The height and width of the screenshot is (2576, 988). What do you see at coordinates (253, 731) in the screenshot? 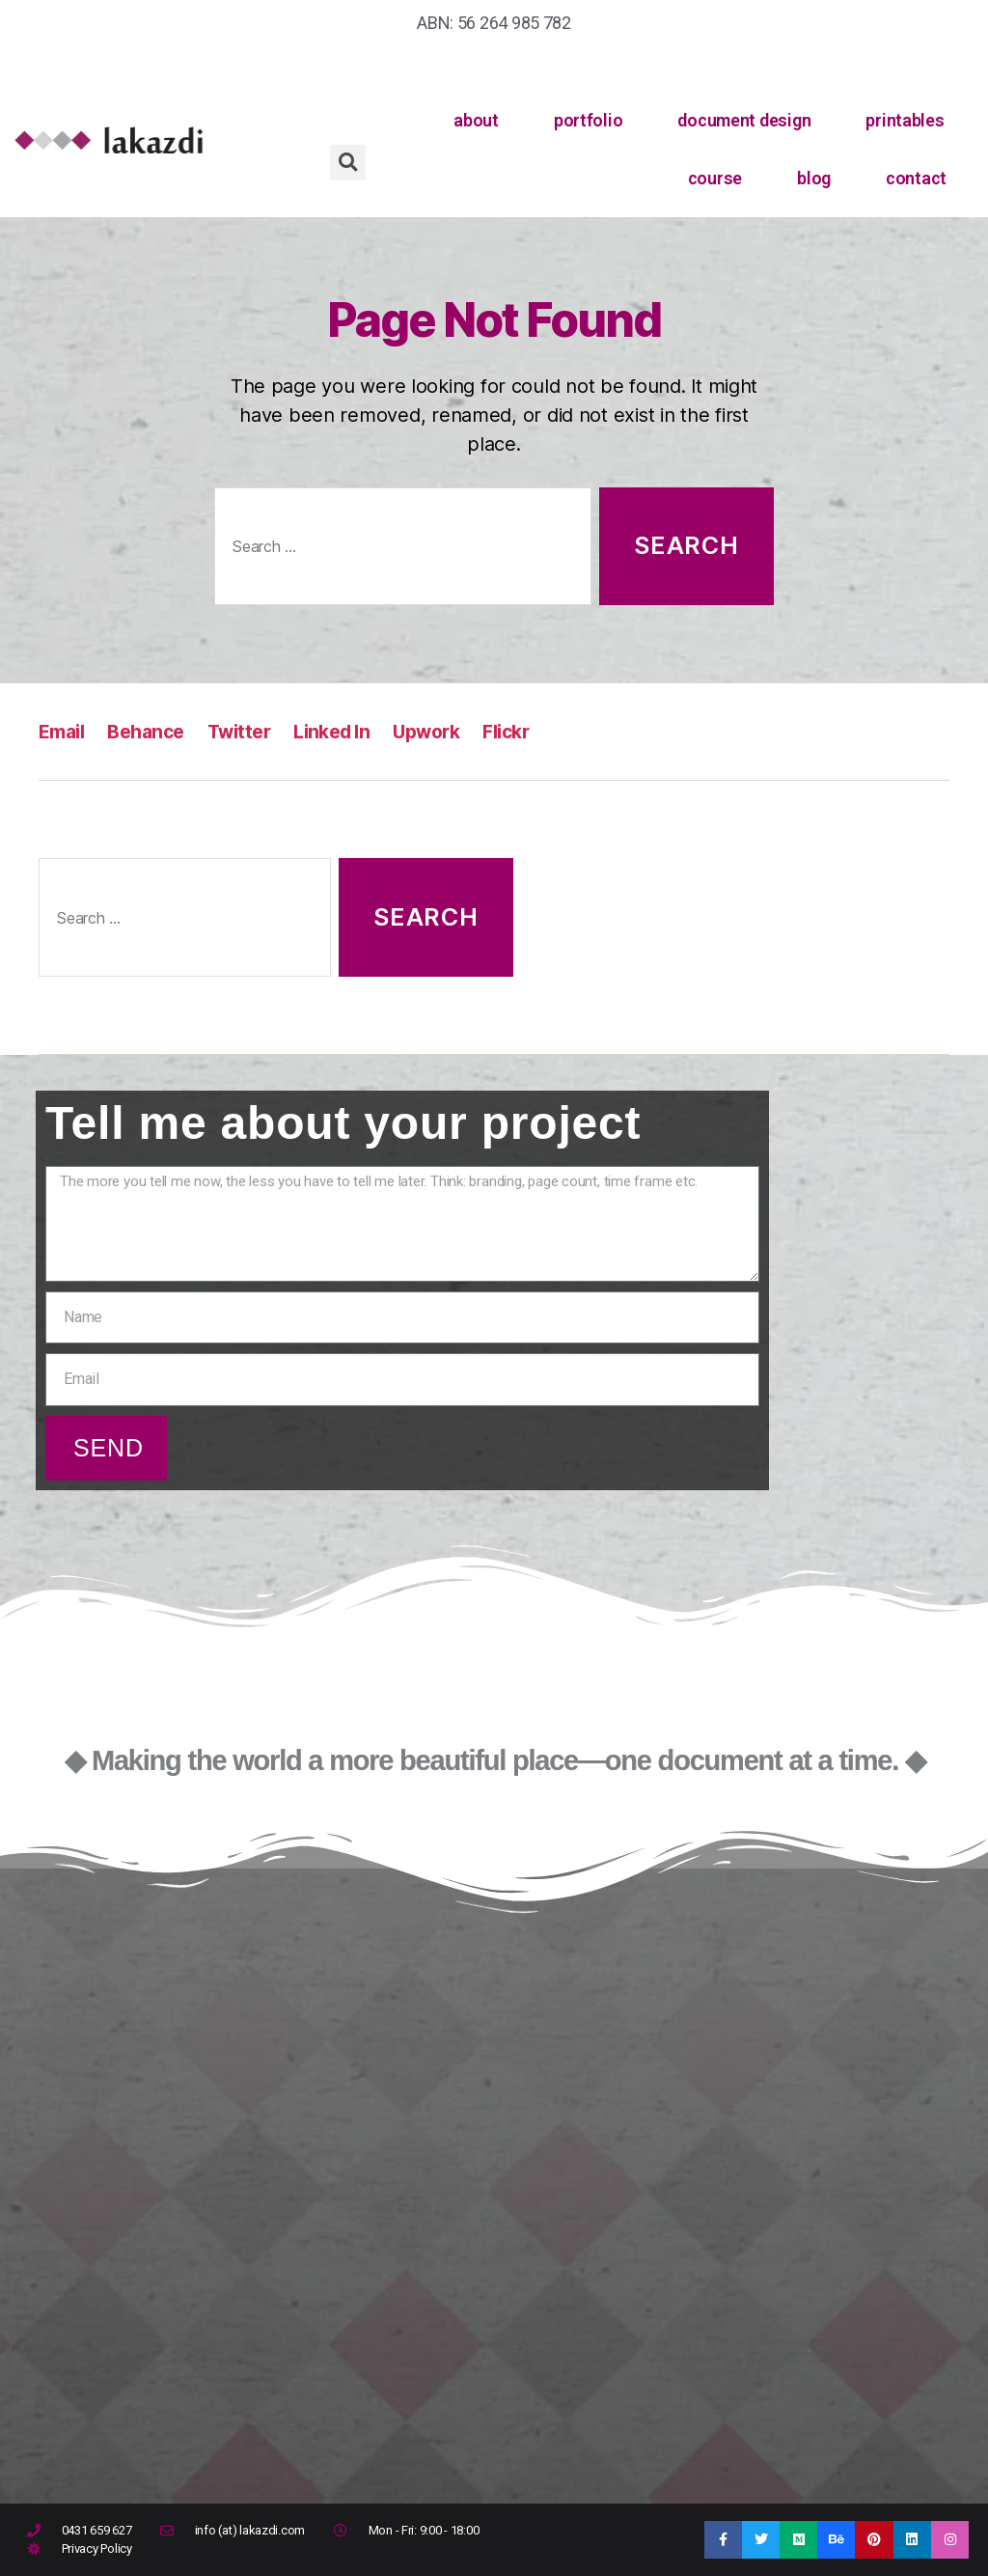
I see `Twitter` at bounding box center [253, 731].